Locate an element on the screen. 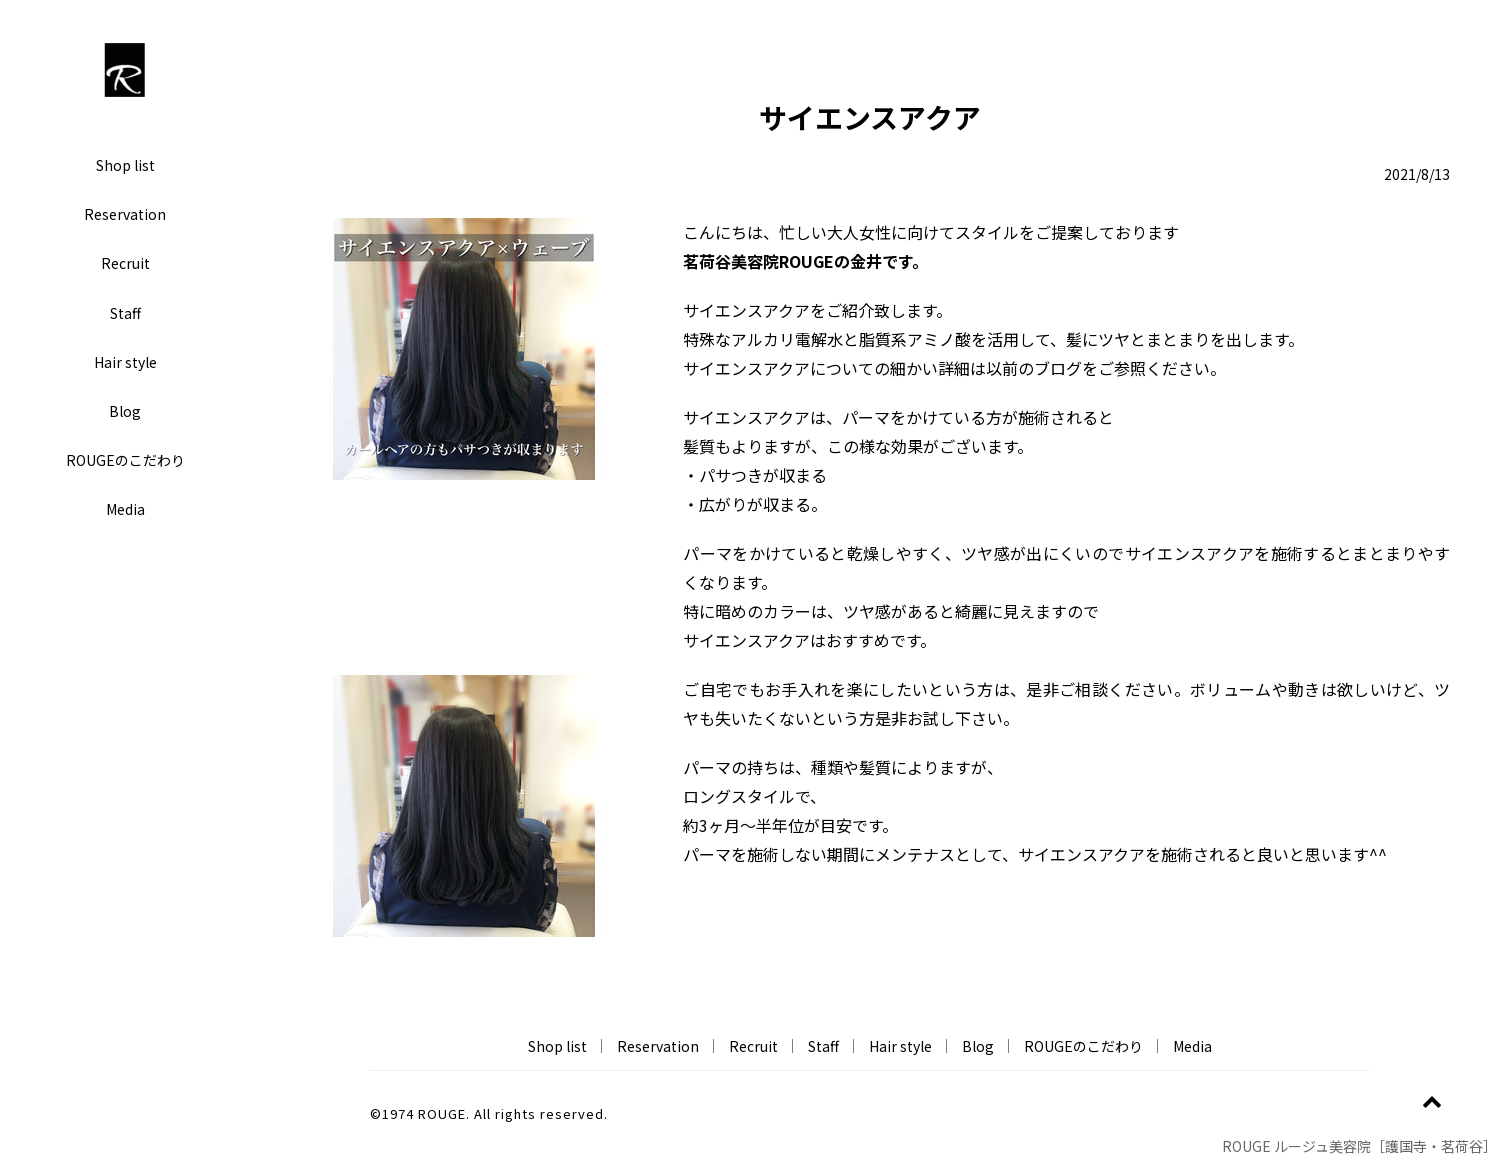 The height and width of the screenshot is (1160, 1490). Shop list is located at coordinates (125, 165).